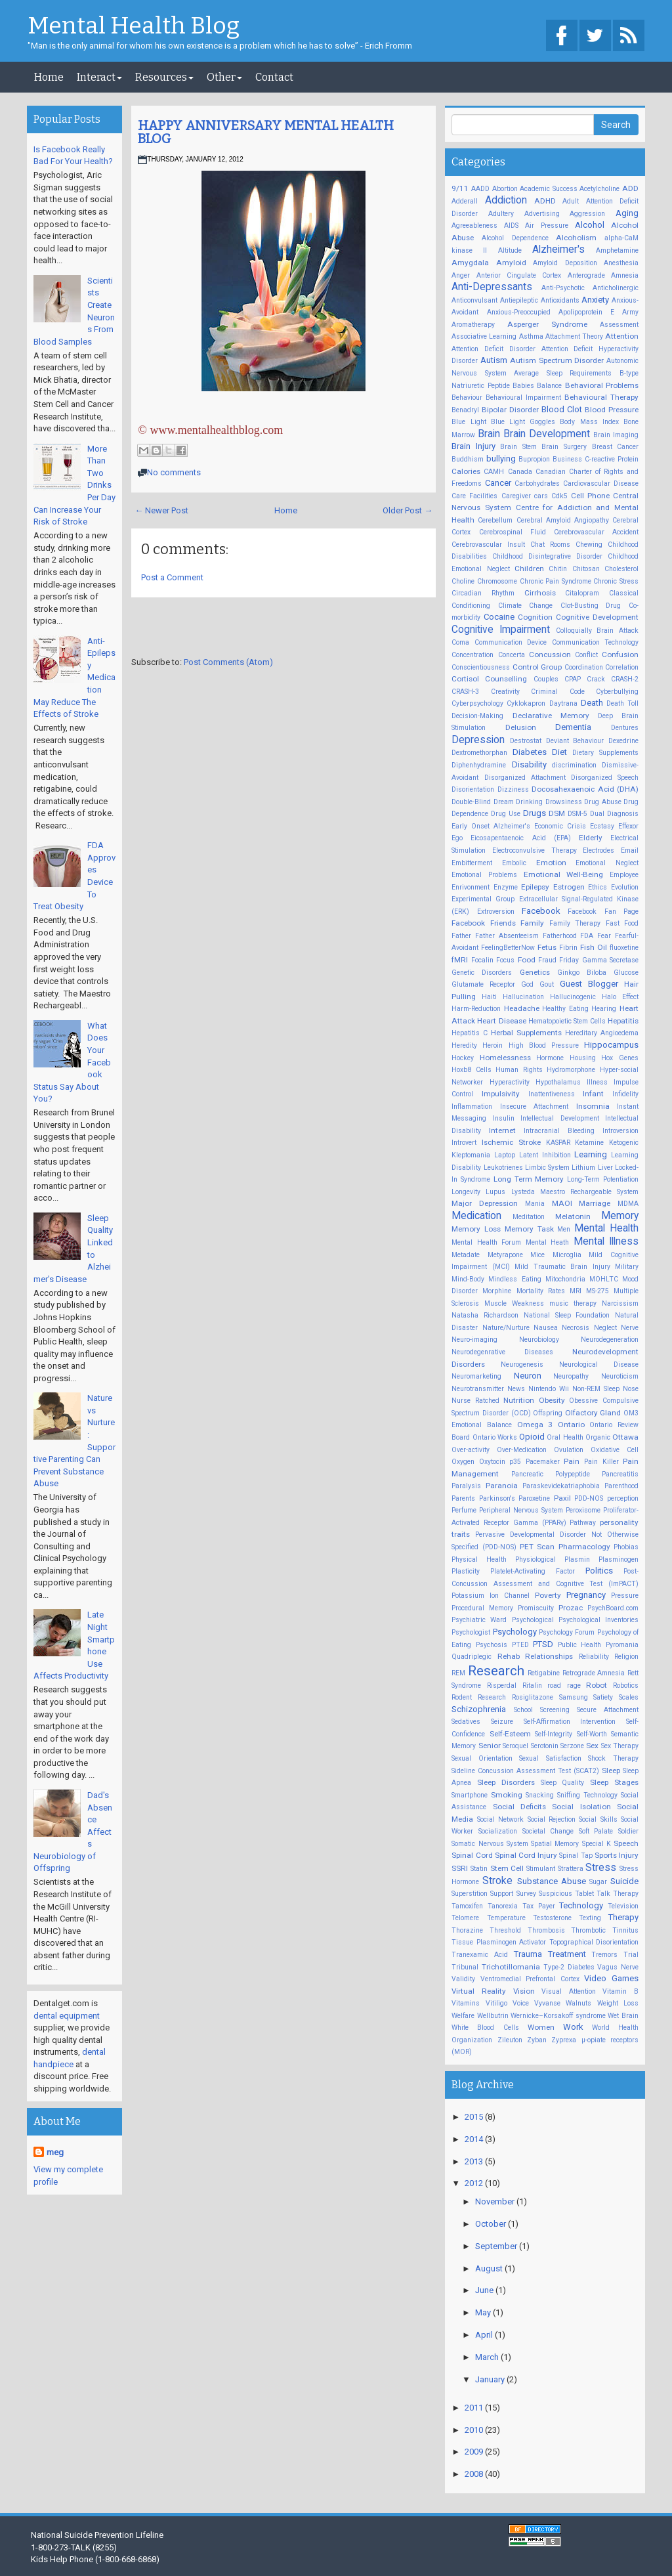 The width and height of the screenshot is (672, 2576). Describe the element at coordinates (570, 1868) in the screenshot. I see `Strattera` at that location.